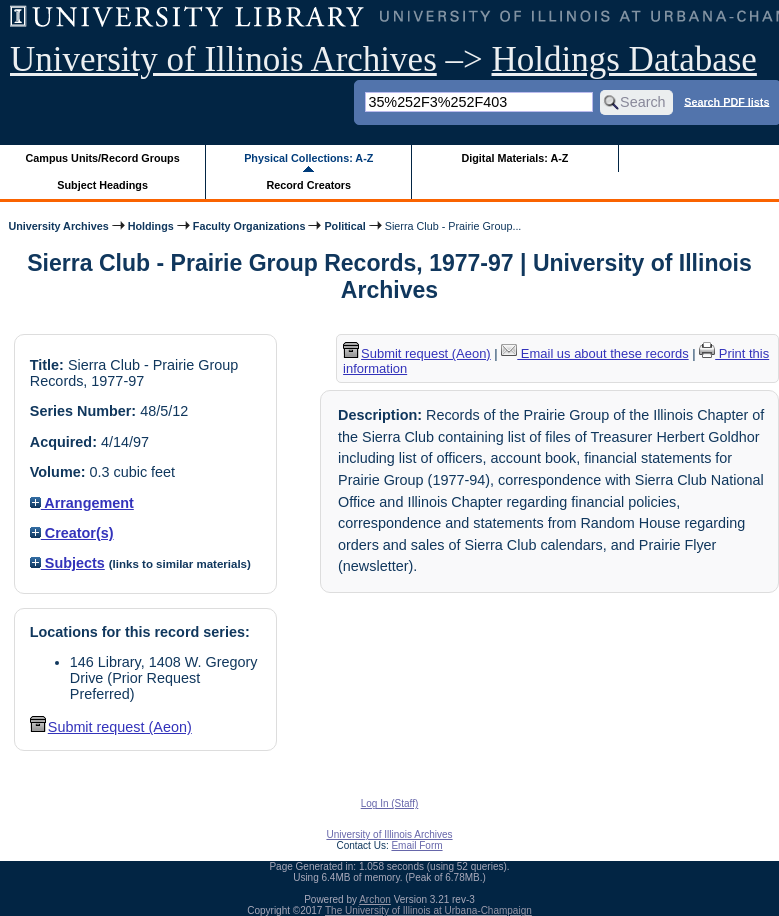  I want to click on Physical Collections: A-Z, so click(308, 158).